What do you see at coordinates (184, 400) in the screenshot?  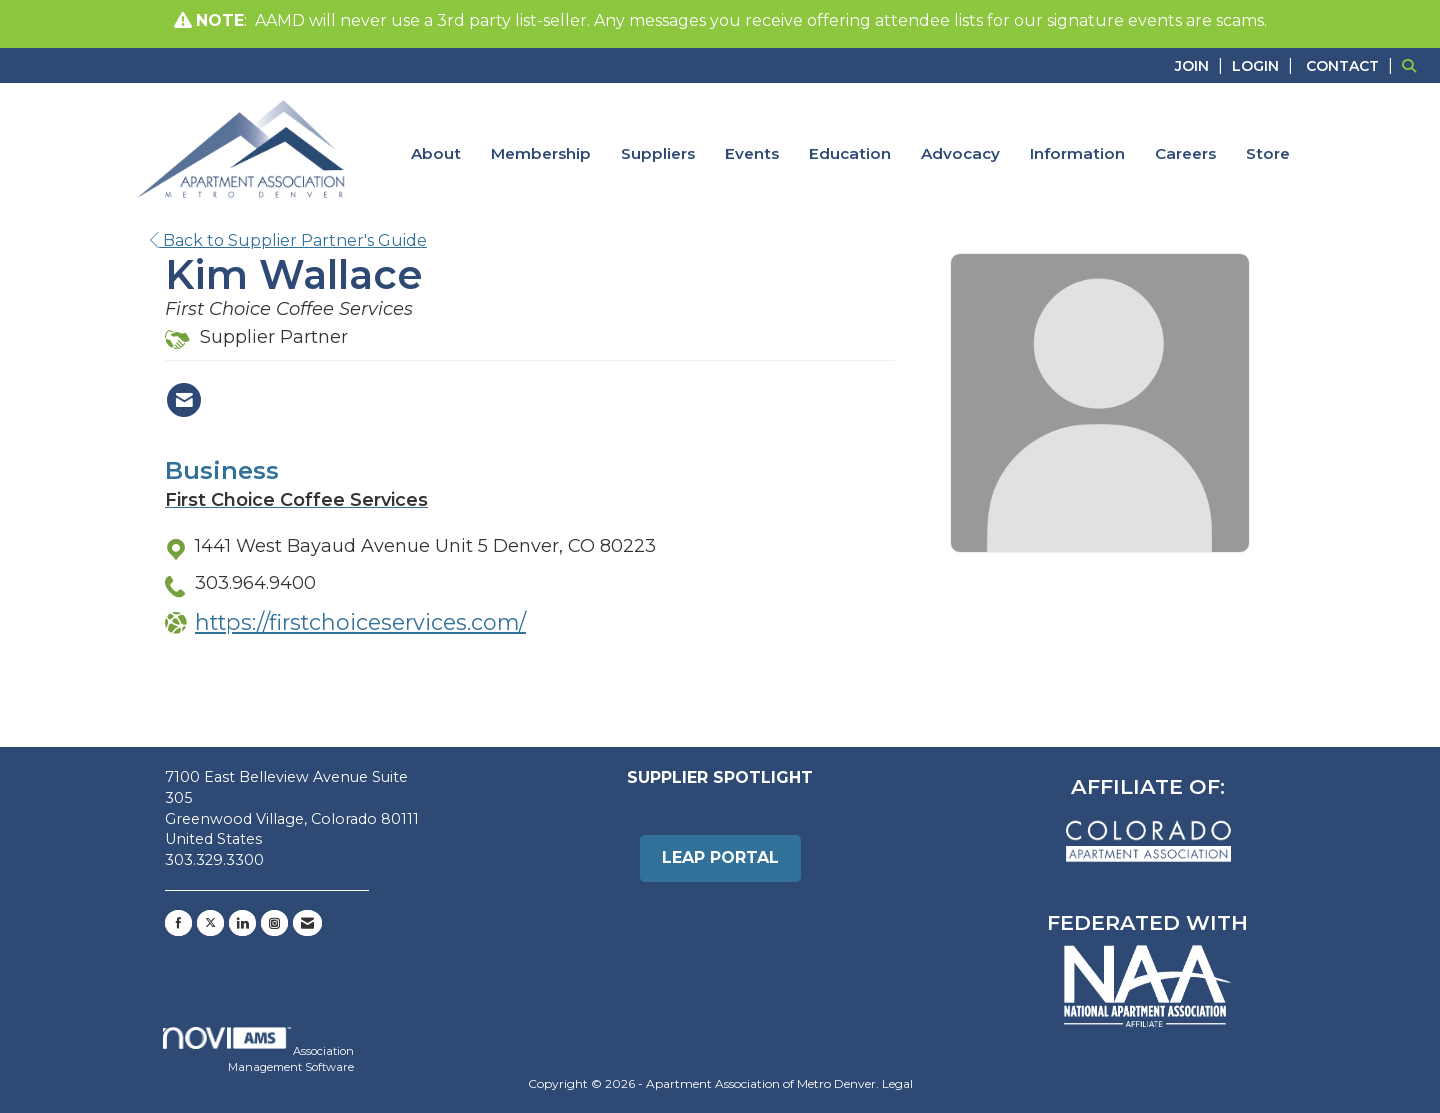 I see `[Contact Kim Wallace via Email - Opens in a new email window]` at bounding box center [184, 400].